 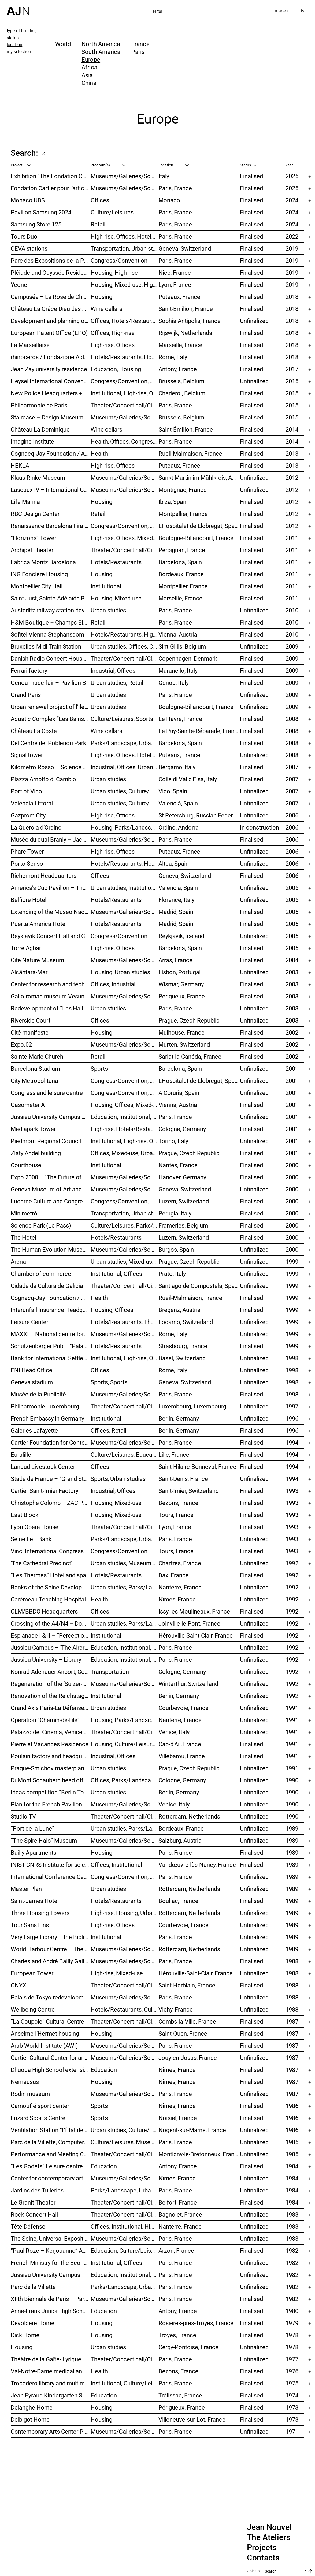 I want to click on Prague, Czech Republic, so click(x=189, y=1020).